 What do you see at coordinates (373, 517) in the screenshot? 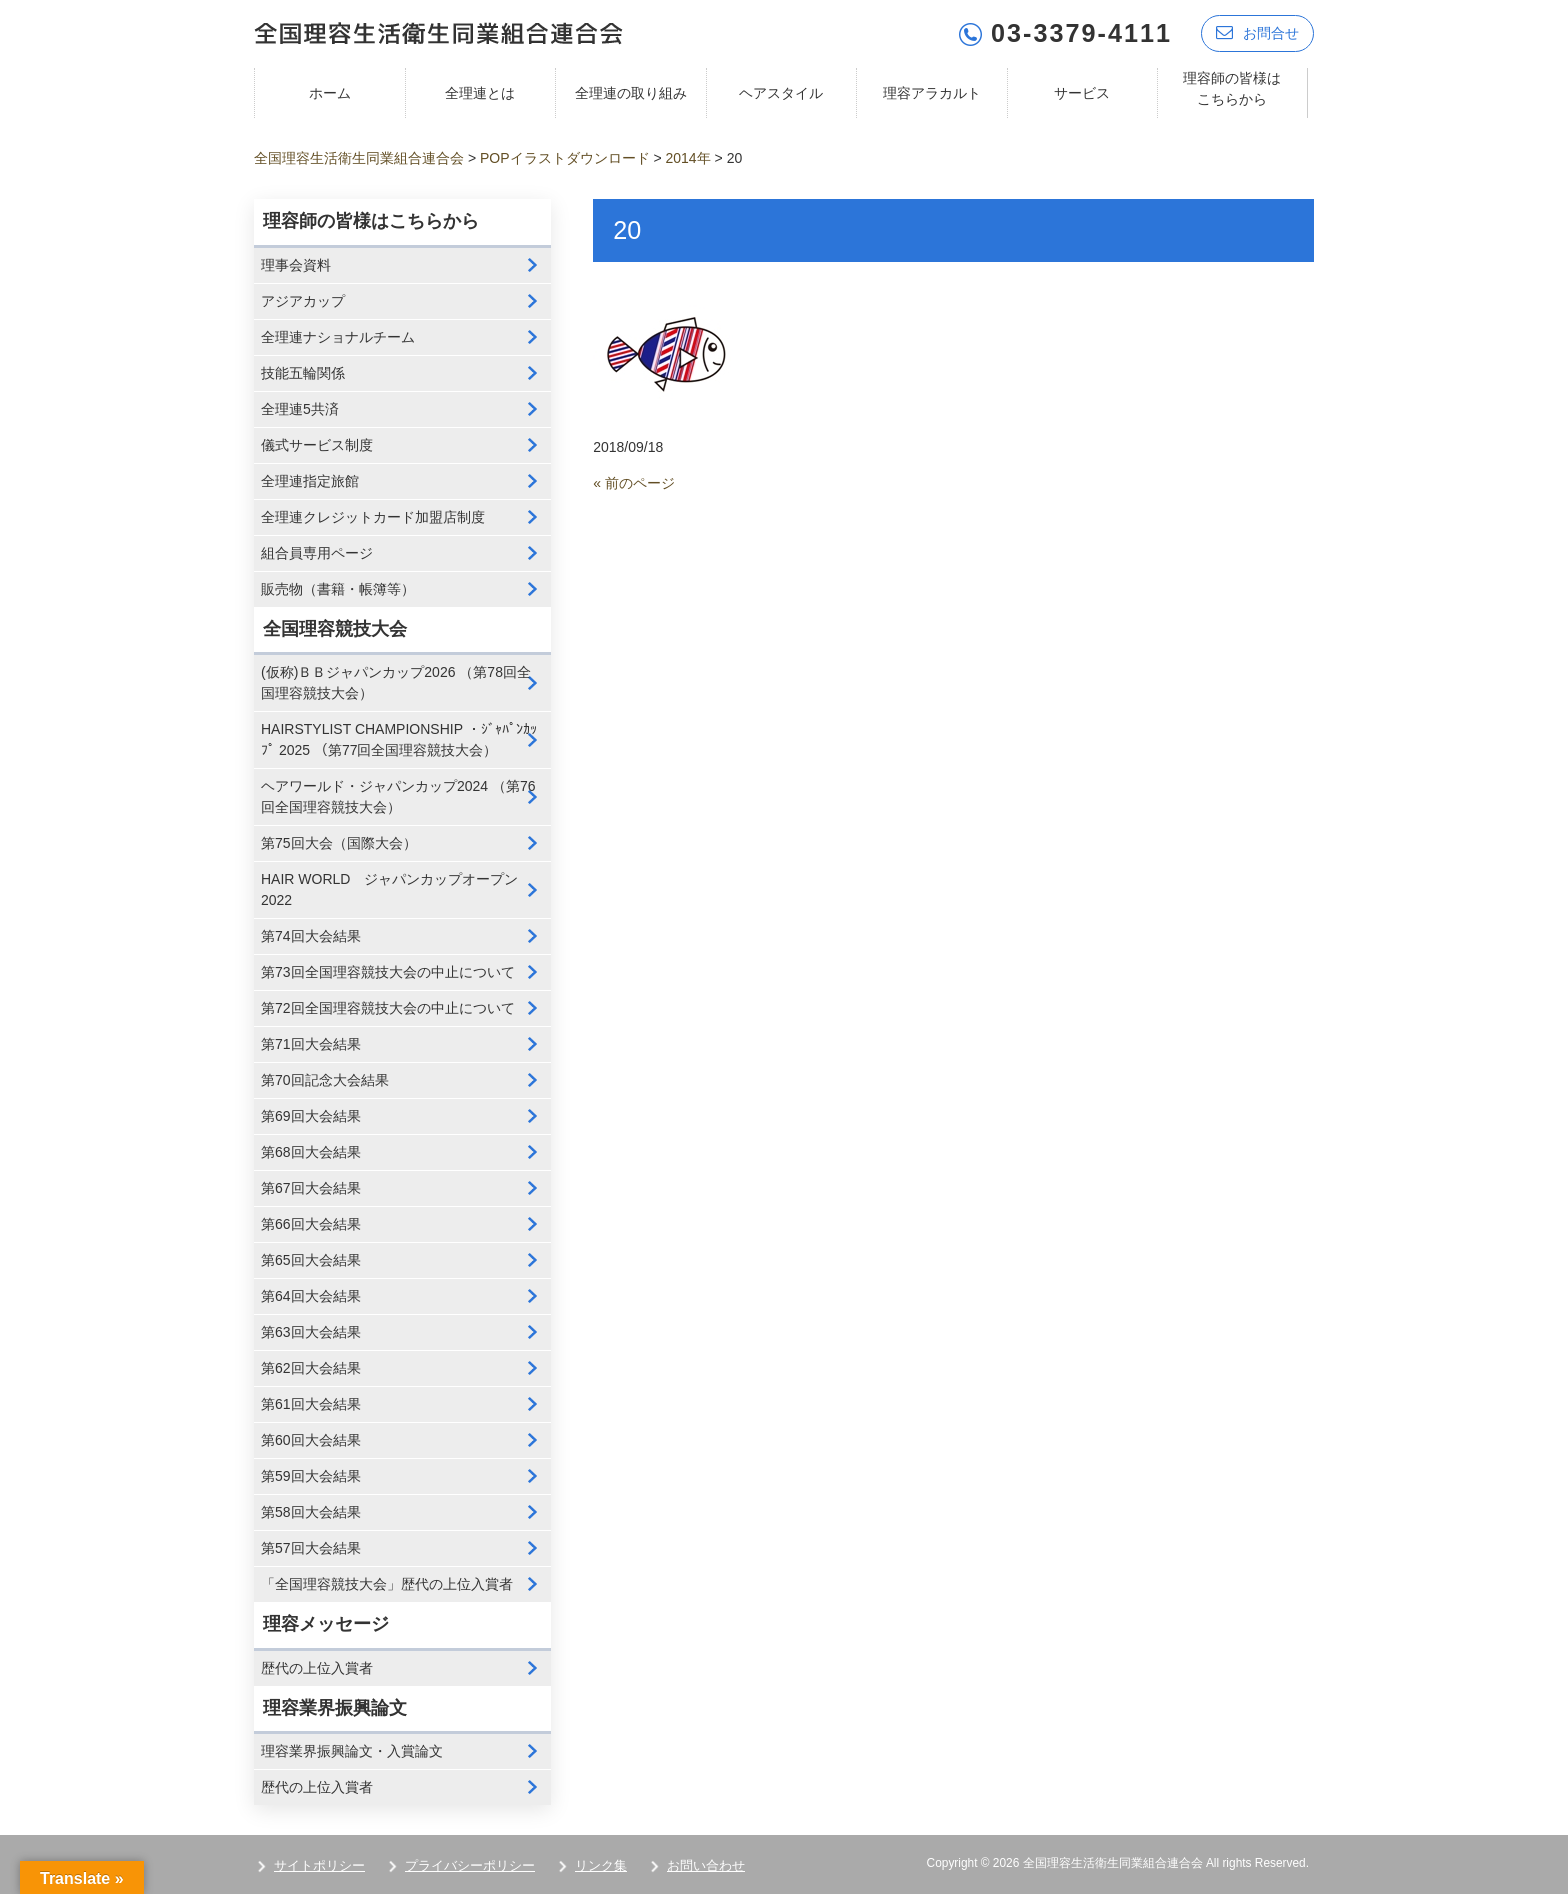
I see `全理連クレジットカード加盟店制度` at bounding box center [373, 517].